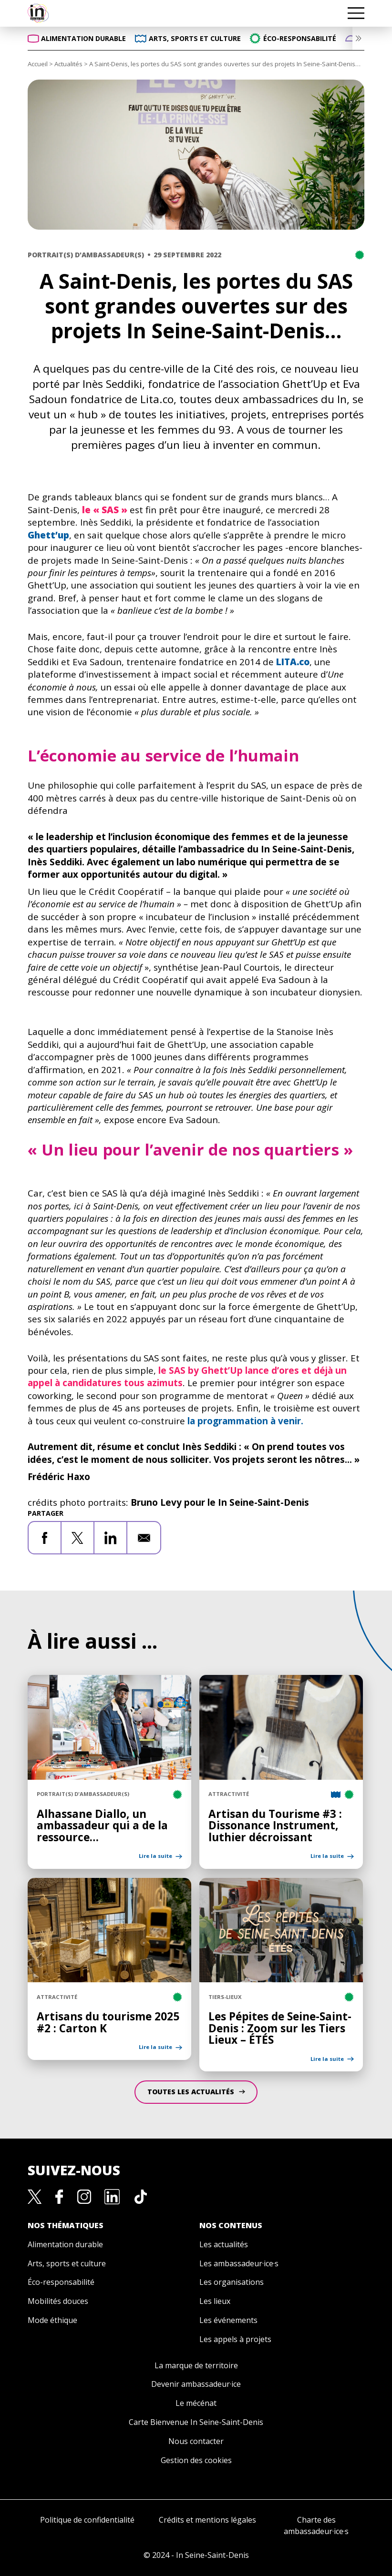 The image size is (392, 2576). Describe the element at coordinates (58, 2301) in the screenshot. I see `Mobilités douces` at that location.